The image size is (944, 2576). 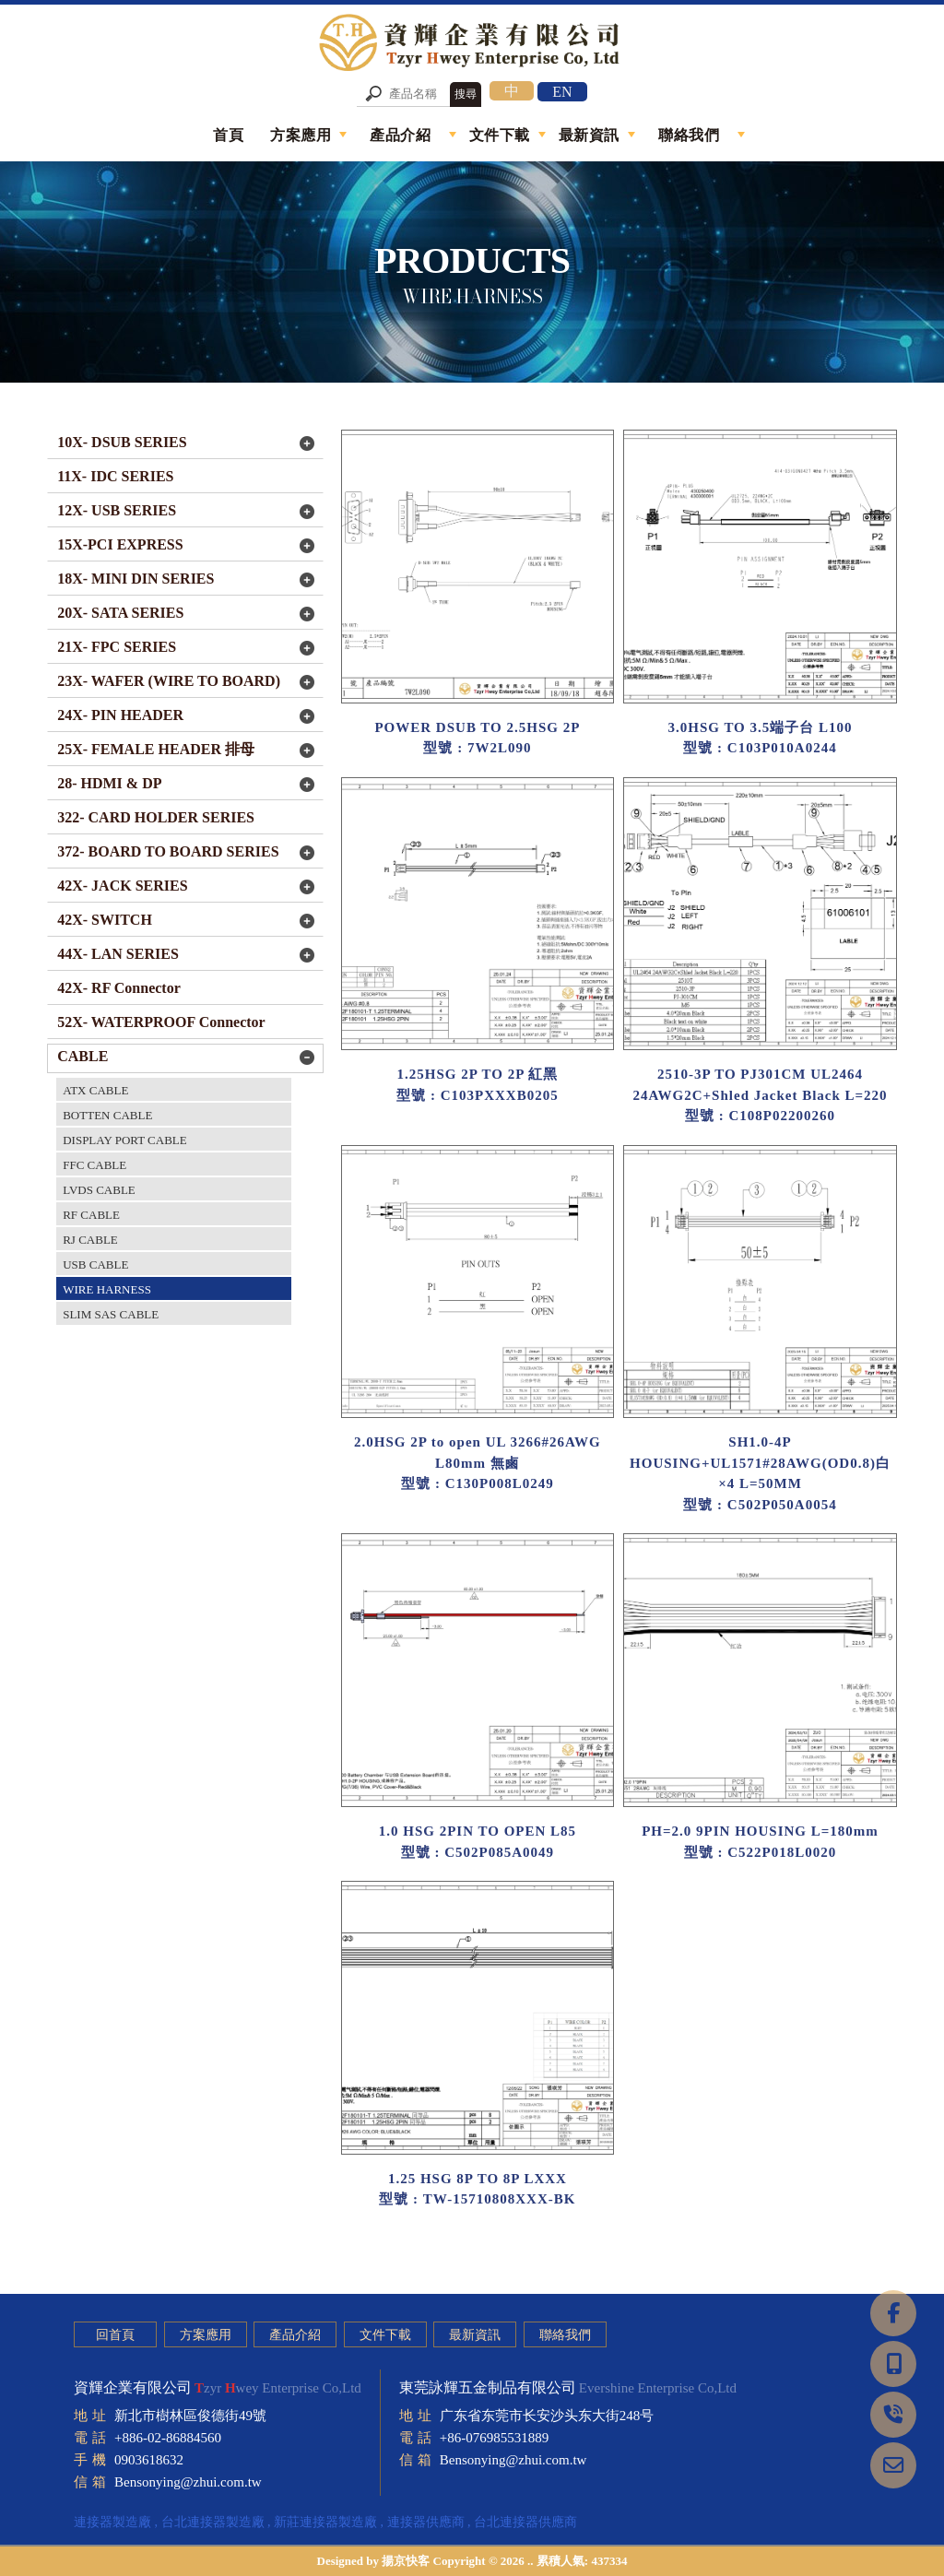 I want to click on SLIM SAS CABLE, so click(x=111, y=1314).